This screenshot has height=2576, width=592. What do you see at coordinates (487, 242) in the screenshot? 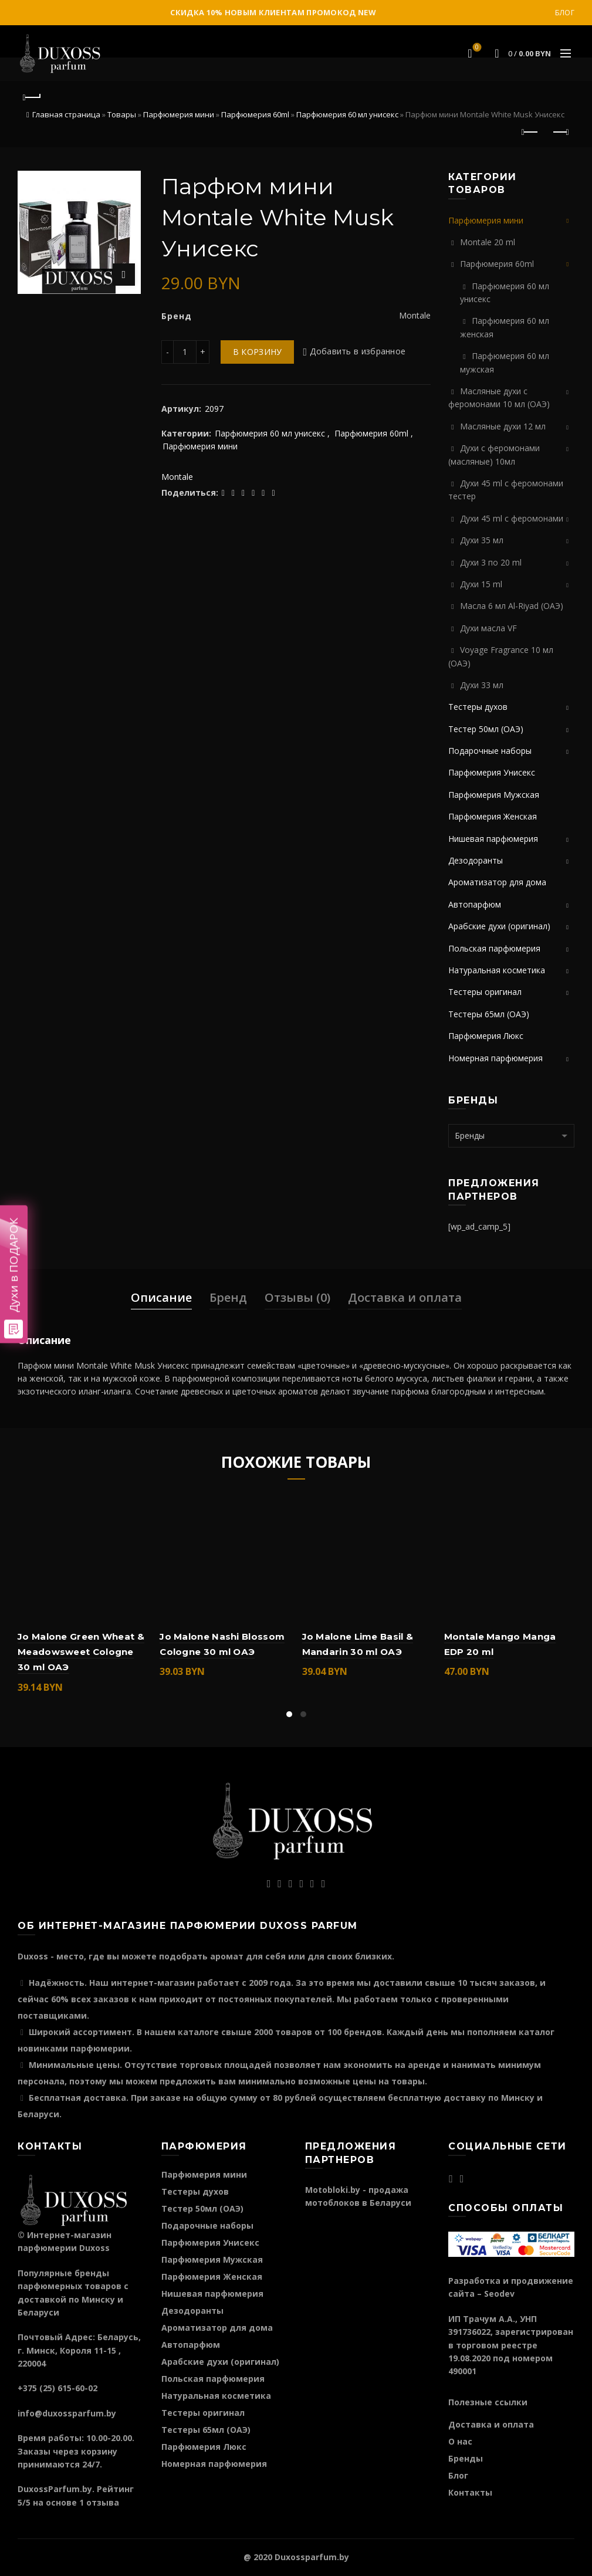
I see `Montale 20 ml` at bounding box center [487, 242].